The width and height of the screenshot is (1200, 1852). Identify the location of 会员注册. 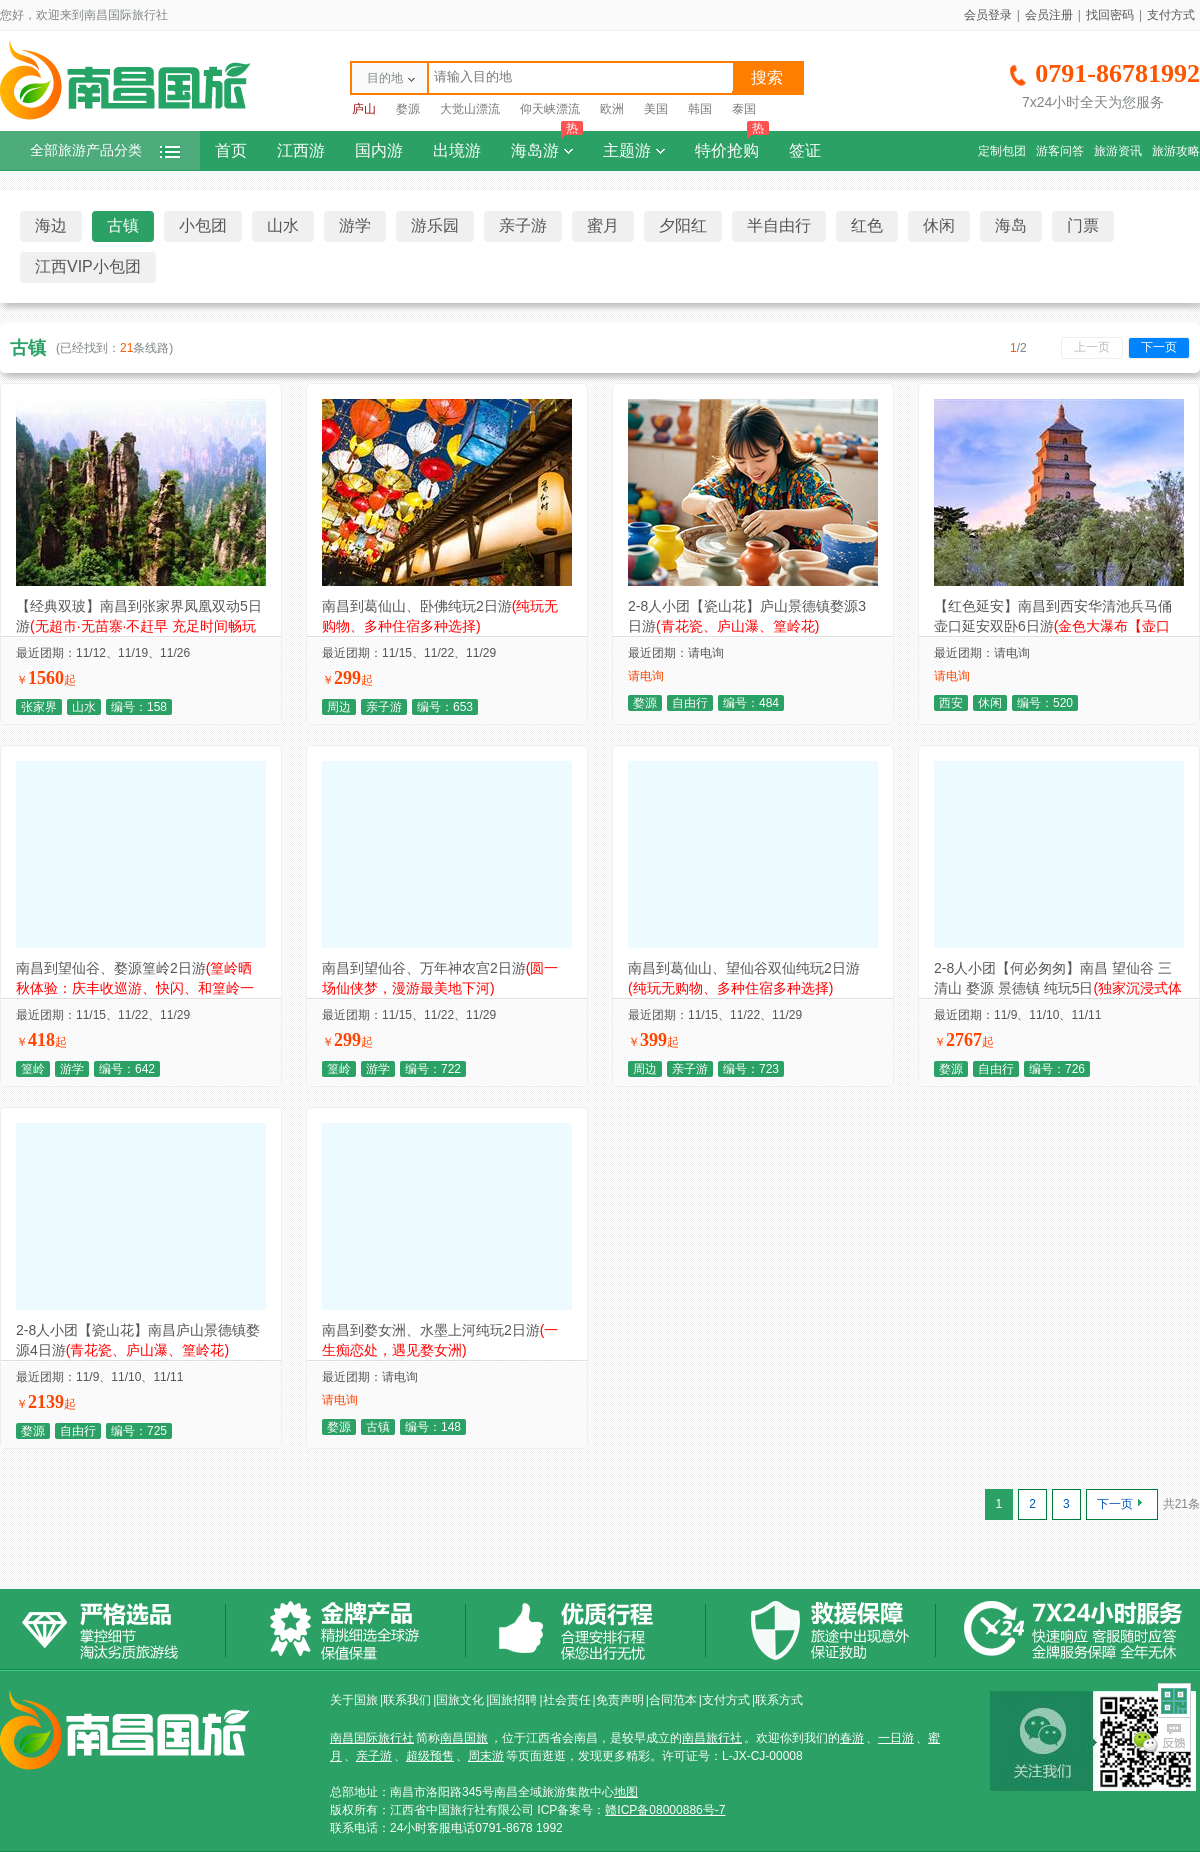
(1049, 15).